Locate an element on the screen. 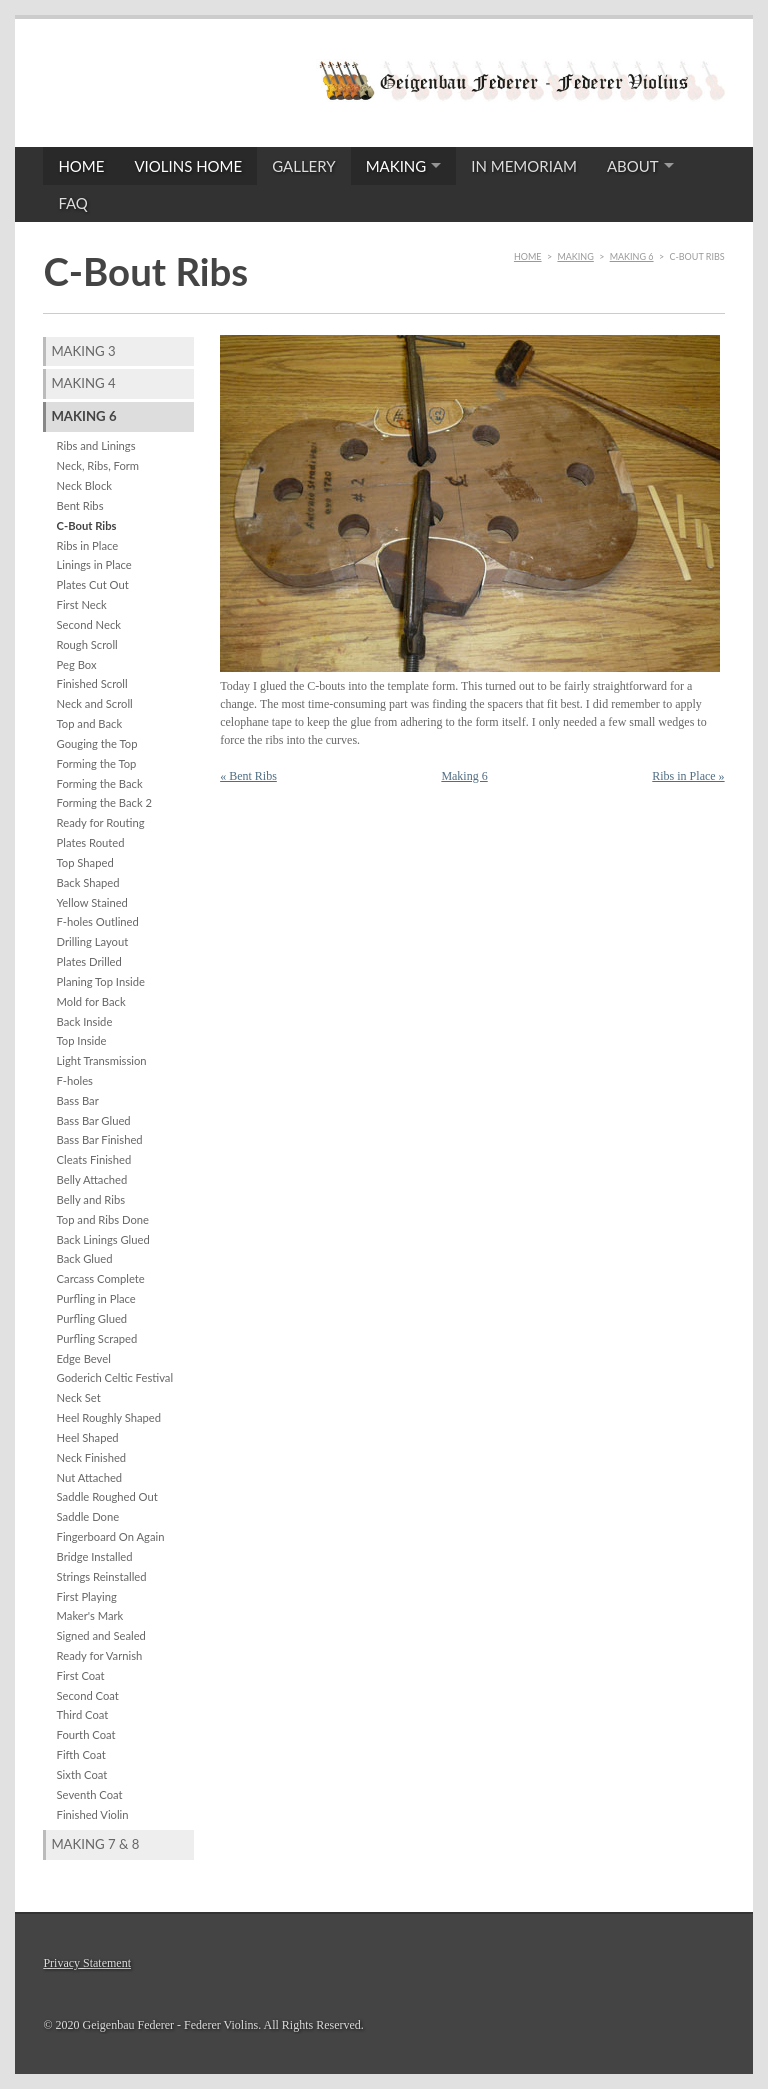 The width and height of the screenshot is (768, 2089). Heel Shaped is located at coordinates (88, 1437).